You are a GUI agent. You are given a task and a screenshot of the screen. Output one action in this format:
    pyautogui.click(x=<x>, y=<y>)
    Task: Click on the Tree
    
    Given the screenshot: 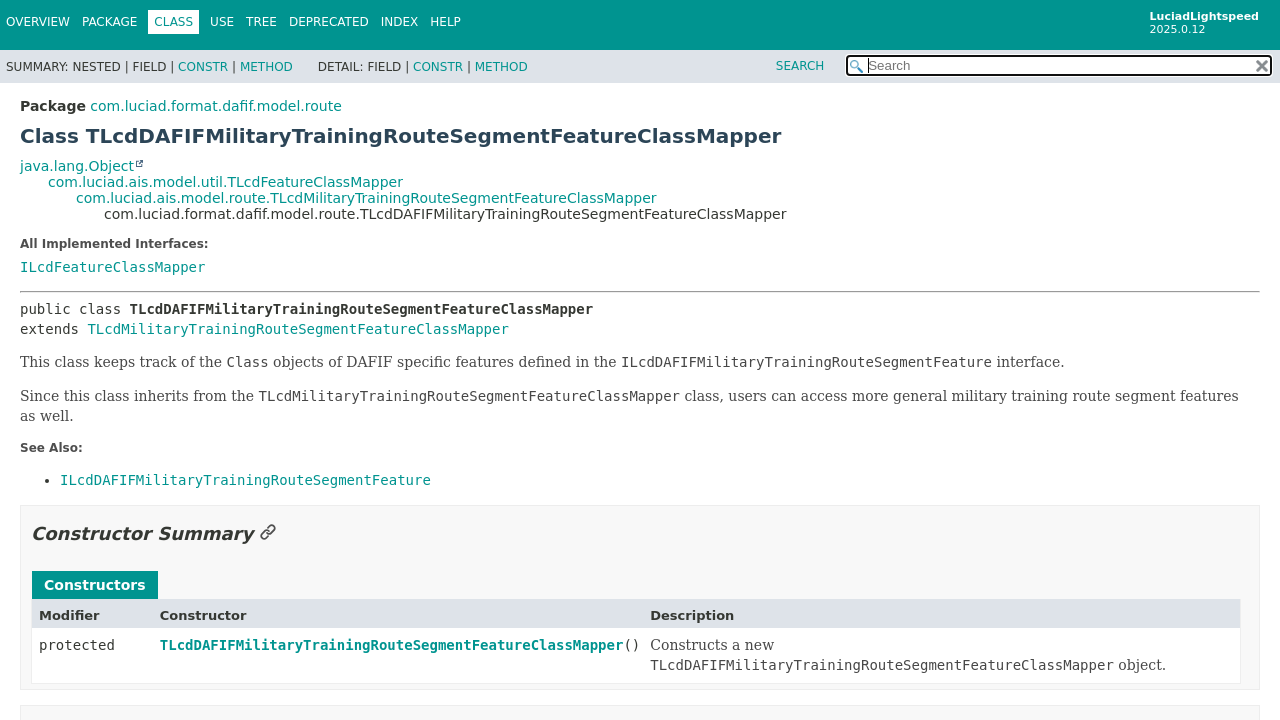 What is the action you would take?
    pyautogui.click(x=261, y=22)
    